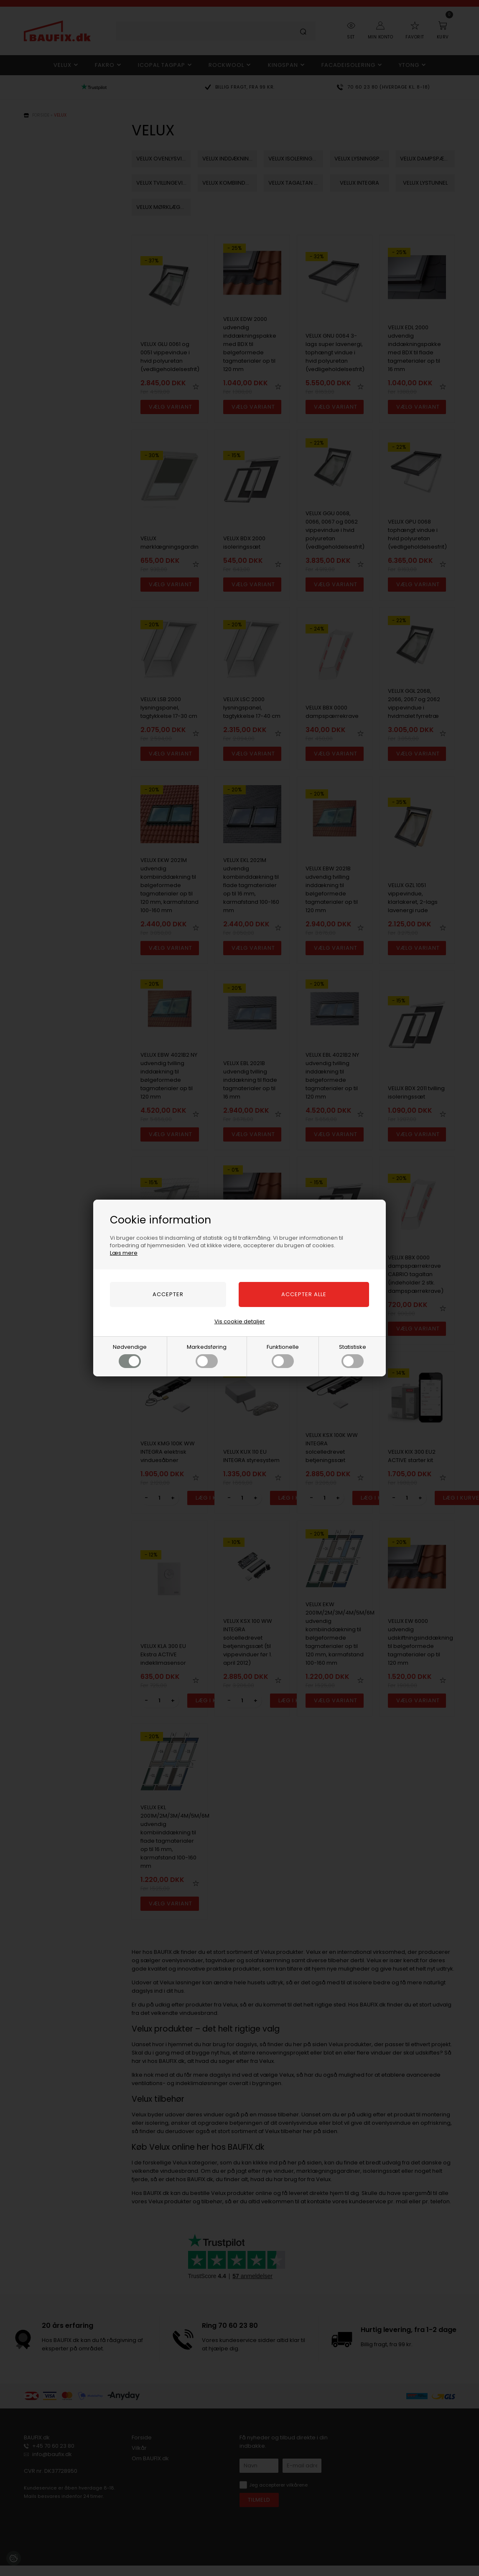  Describe the element at coordinates (283, 1355) in the screenshot. I see `Funktionelle` at that location.